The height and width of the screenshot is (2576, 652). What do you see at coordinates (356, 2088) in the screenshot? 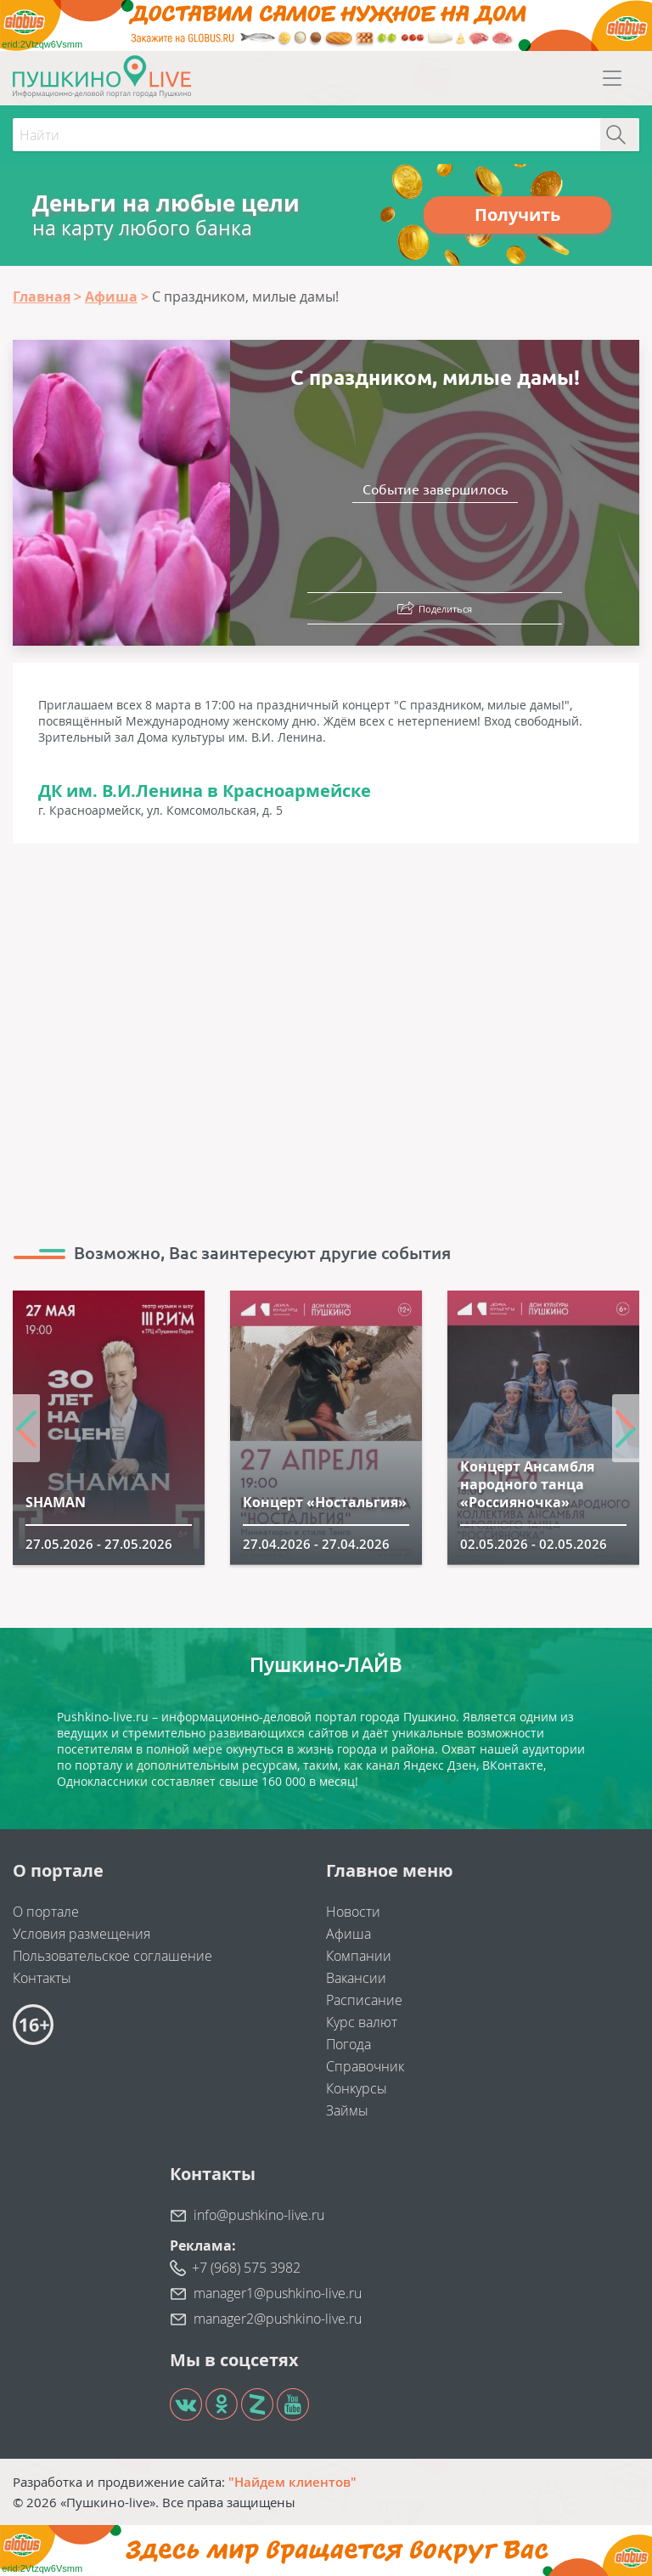
I see `Конкурсы` at bounding box center [356, 2088].